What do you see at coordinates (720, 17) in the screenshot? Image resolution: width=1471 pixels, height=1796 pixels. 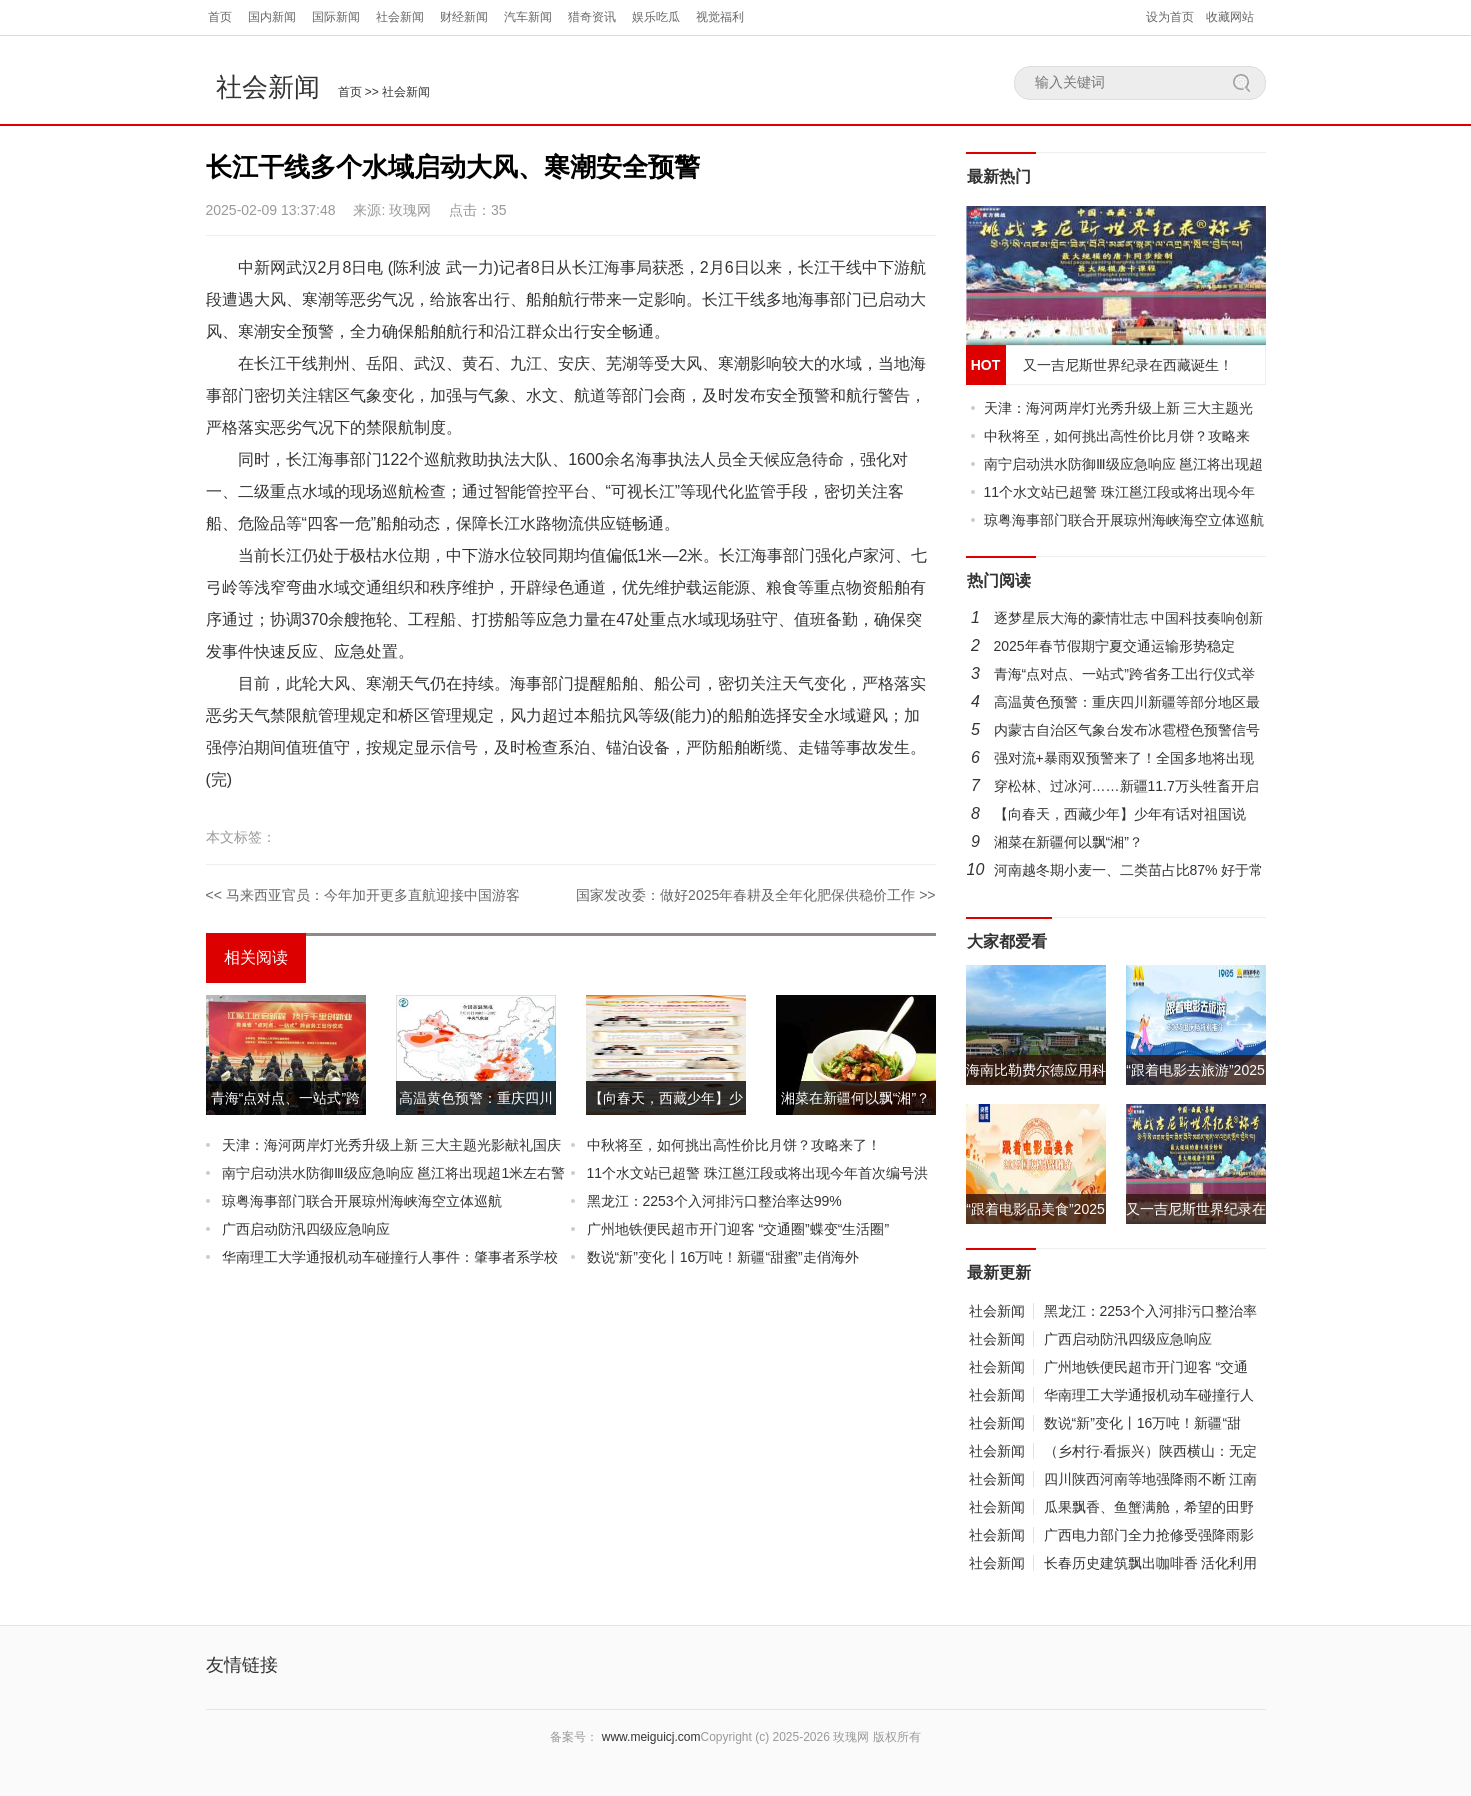 I see `视觉福利` at bounding box center [720, 17].